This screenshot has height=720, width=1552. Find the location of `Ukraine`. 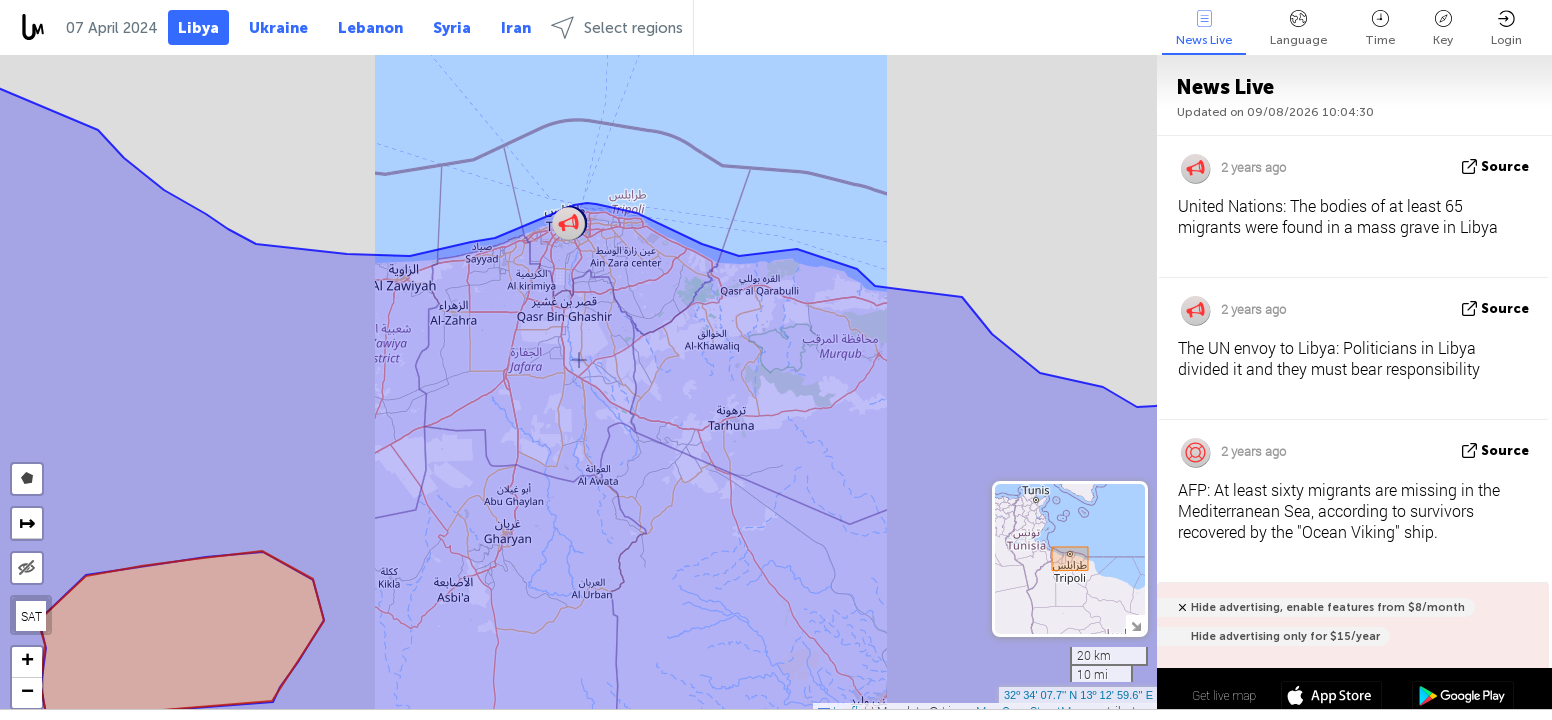

Ukraine is located at coordinates (278, 28).